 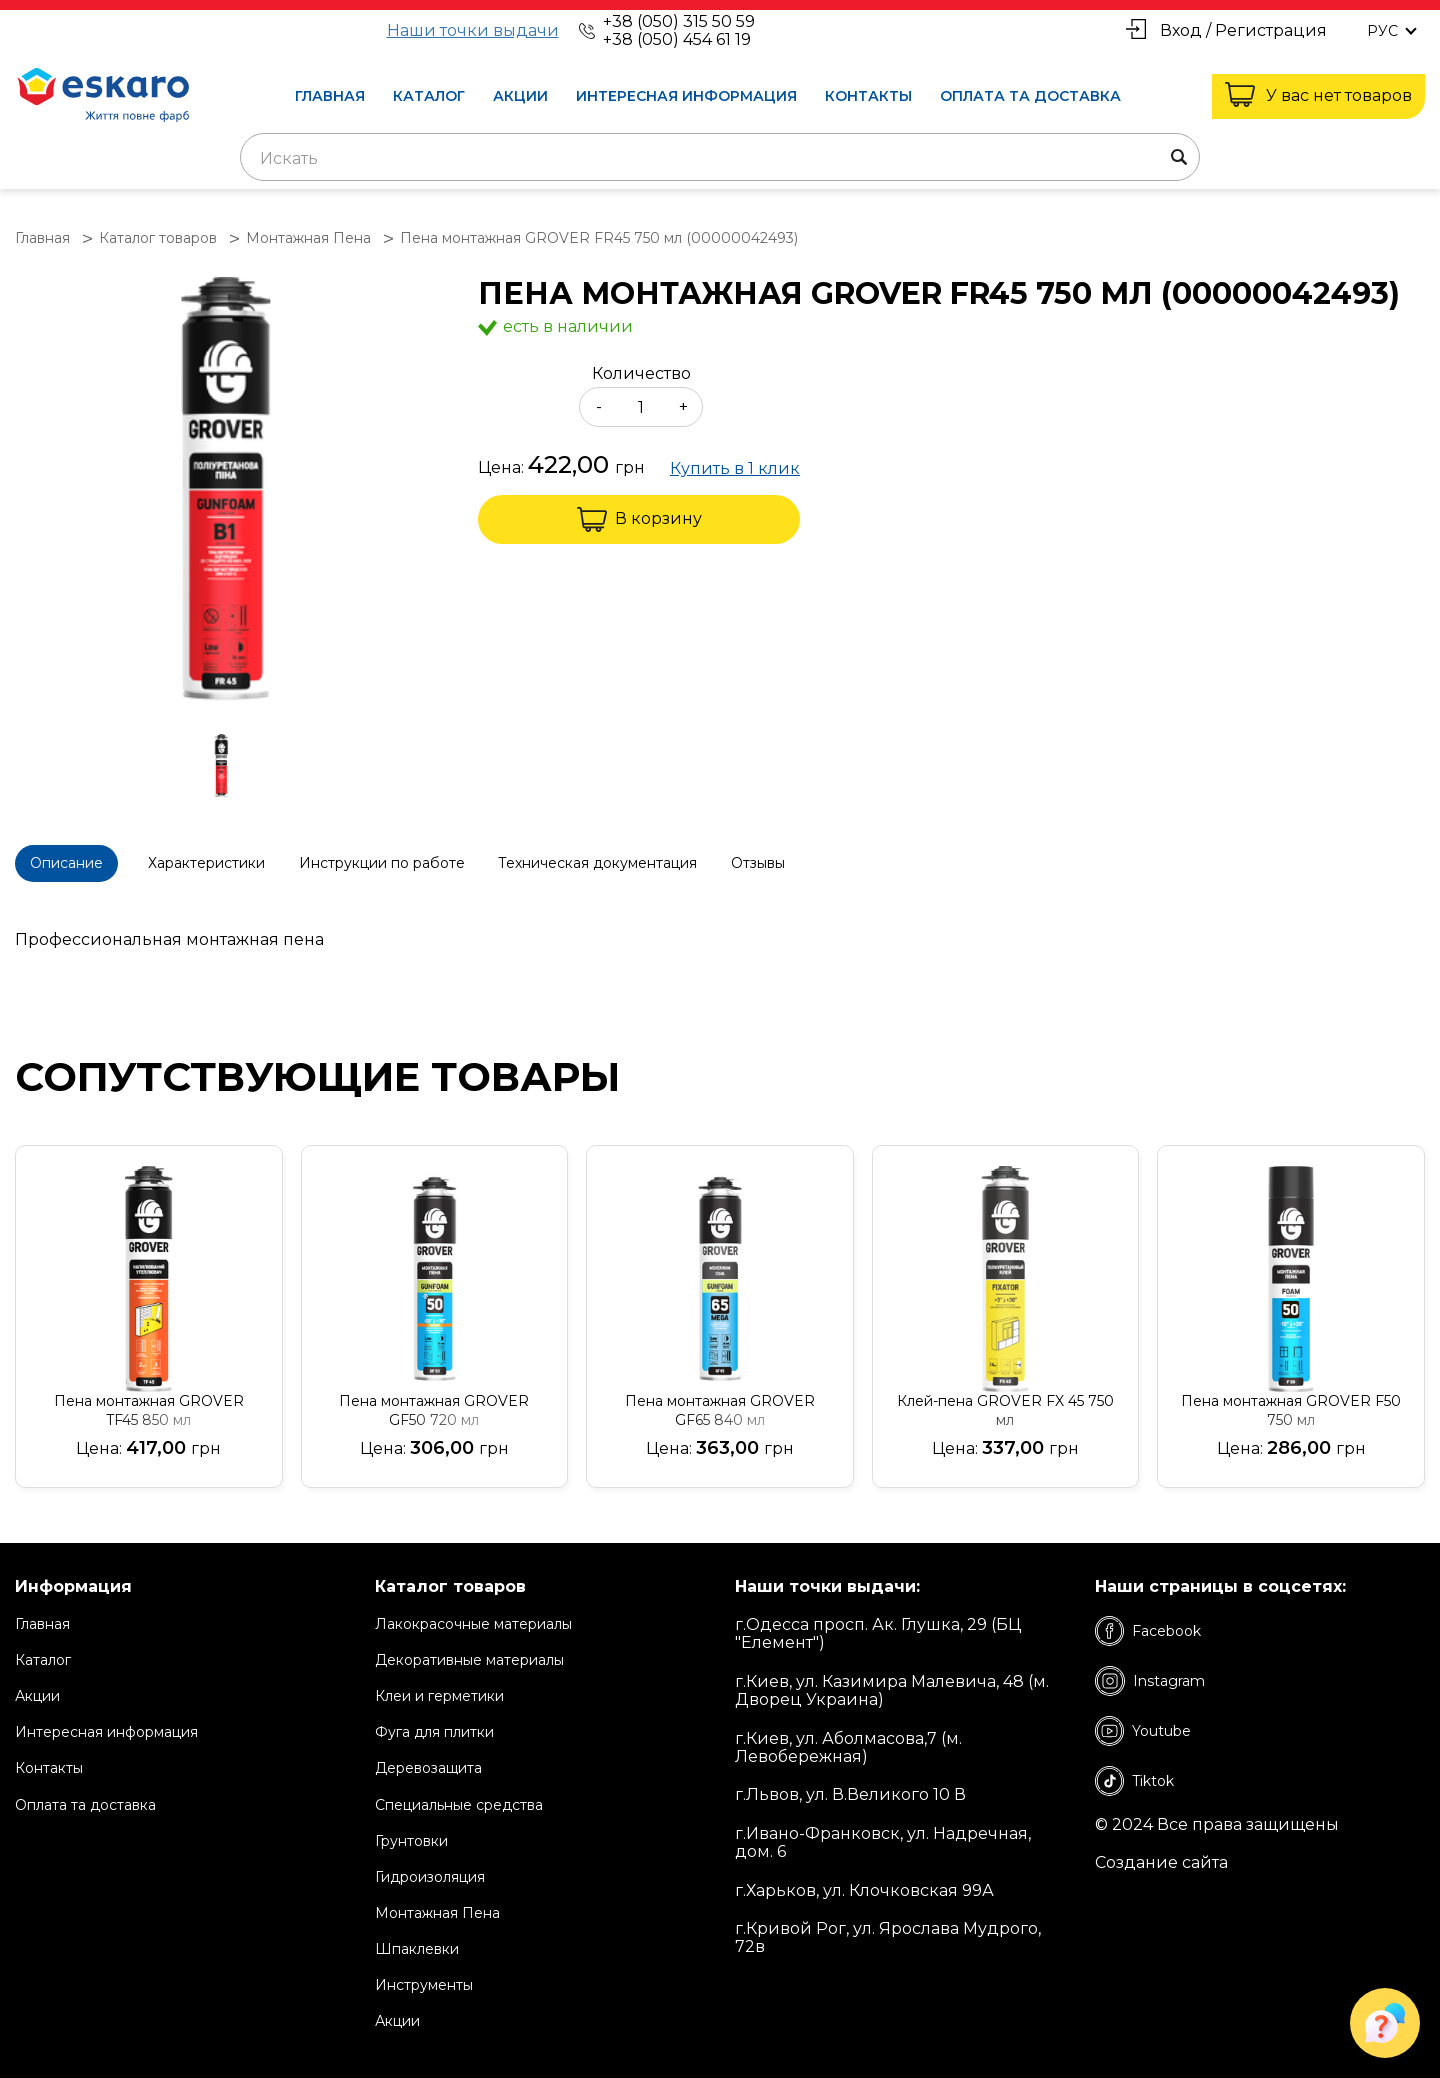 I want to click on Фуга для плитки, so click(x=434, y=1723).